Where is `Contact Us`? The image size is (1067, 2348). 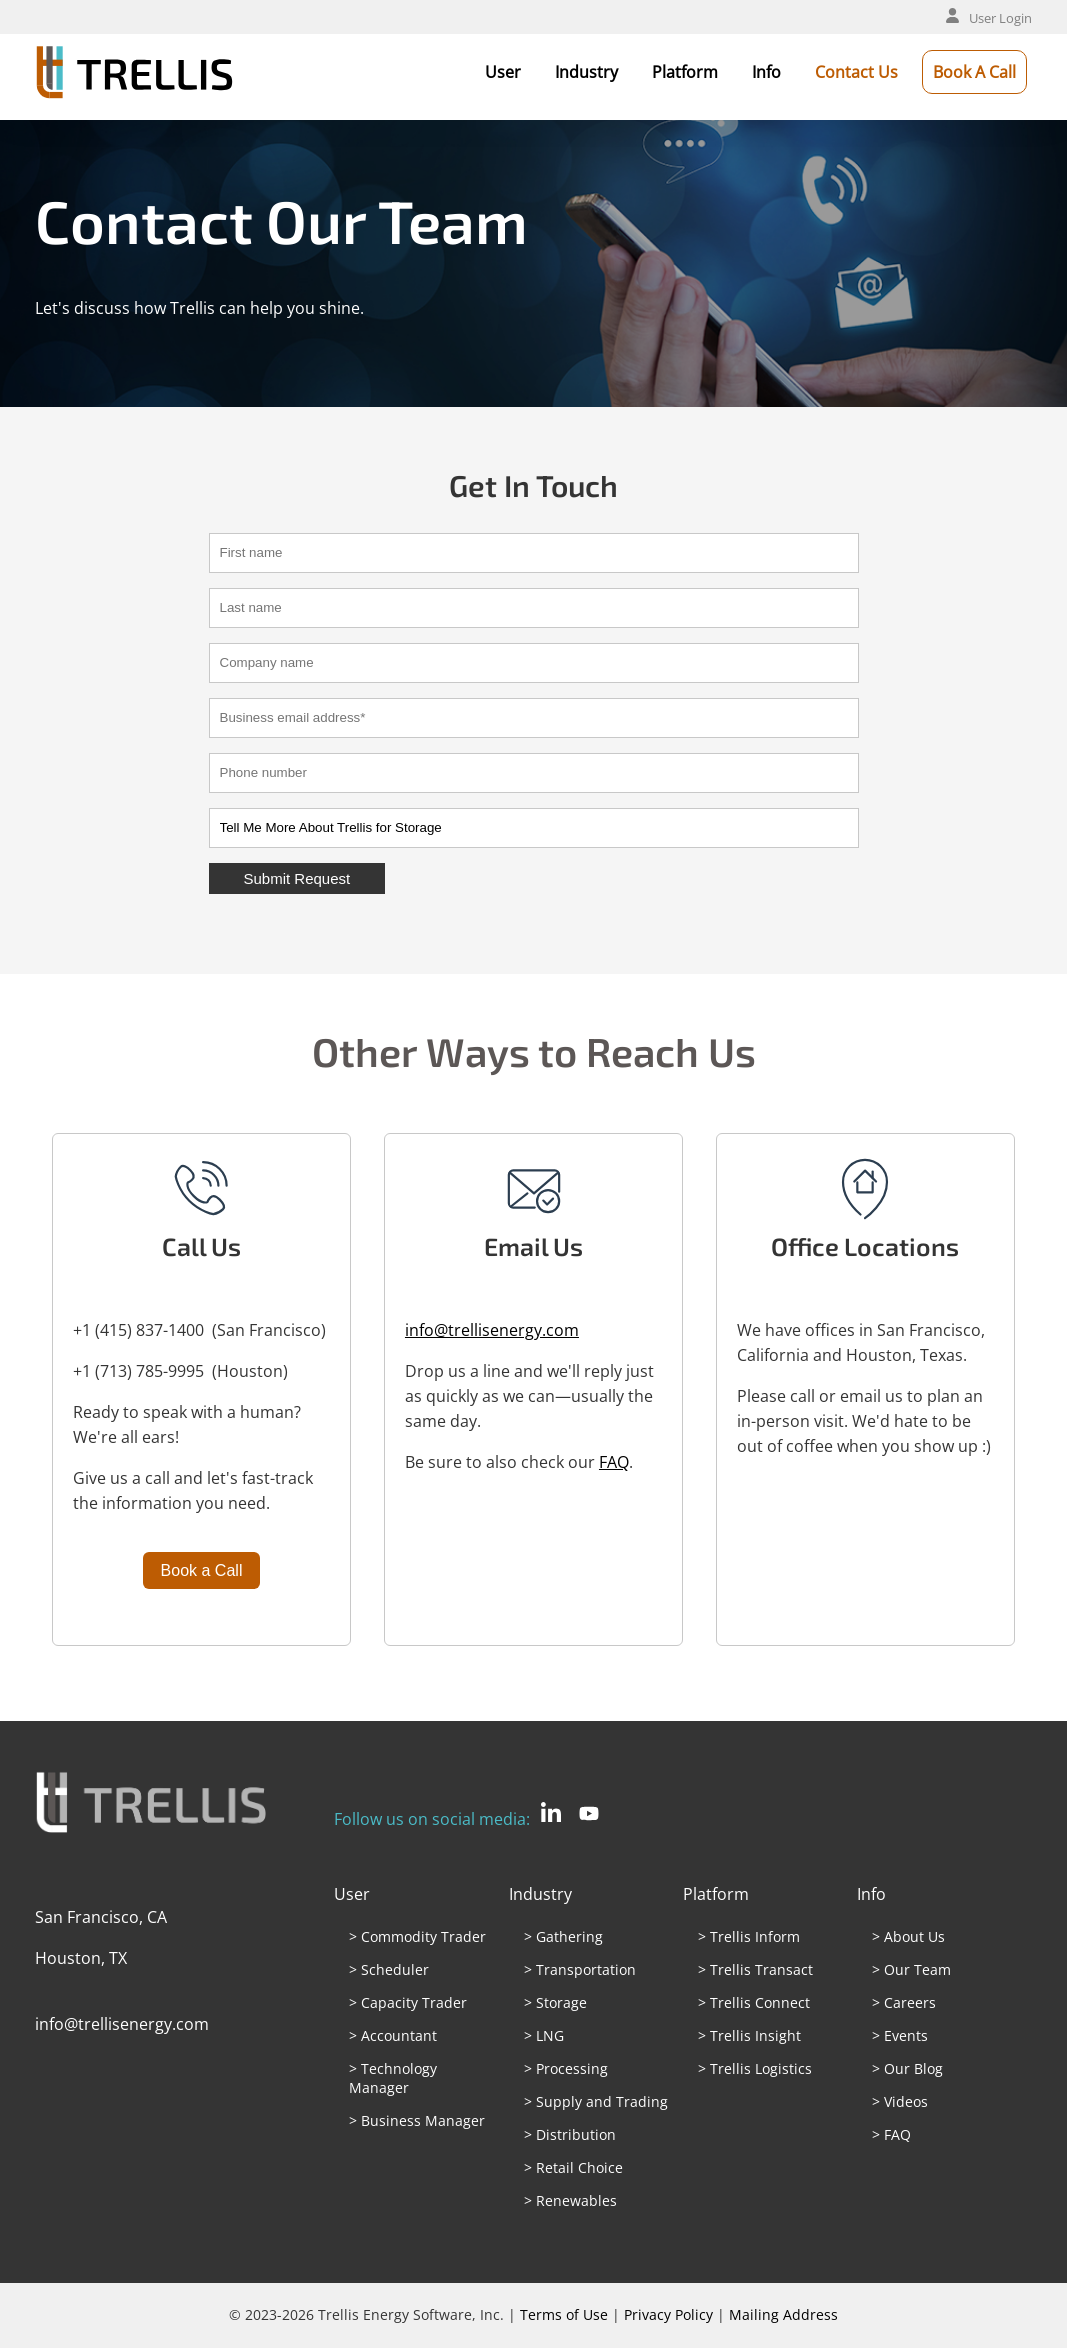
Contact Us is located at coordinates (856, 72).